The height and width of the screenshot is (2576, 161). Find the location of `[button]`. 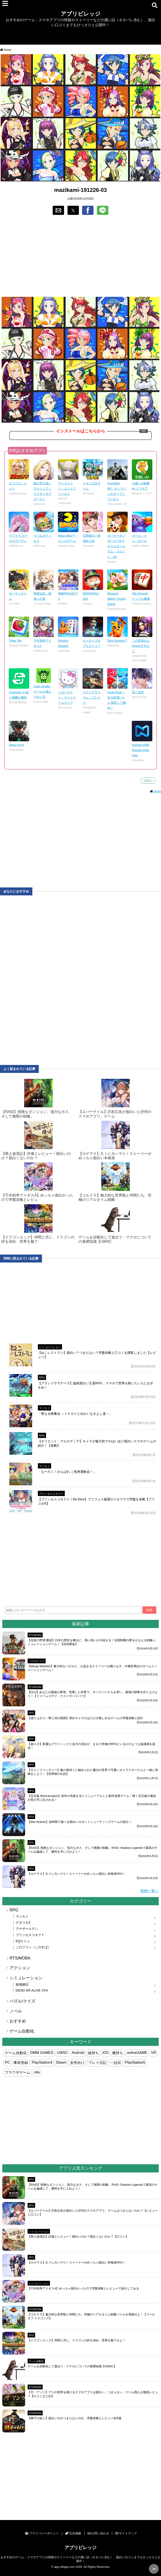

[button] is located at coordinates (58, 210).